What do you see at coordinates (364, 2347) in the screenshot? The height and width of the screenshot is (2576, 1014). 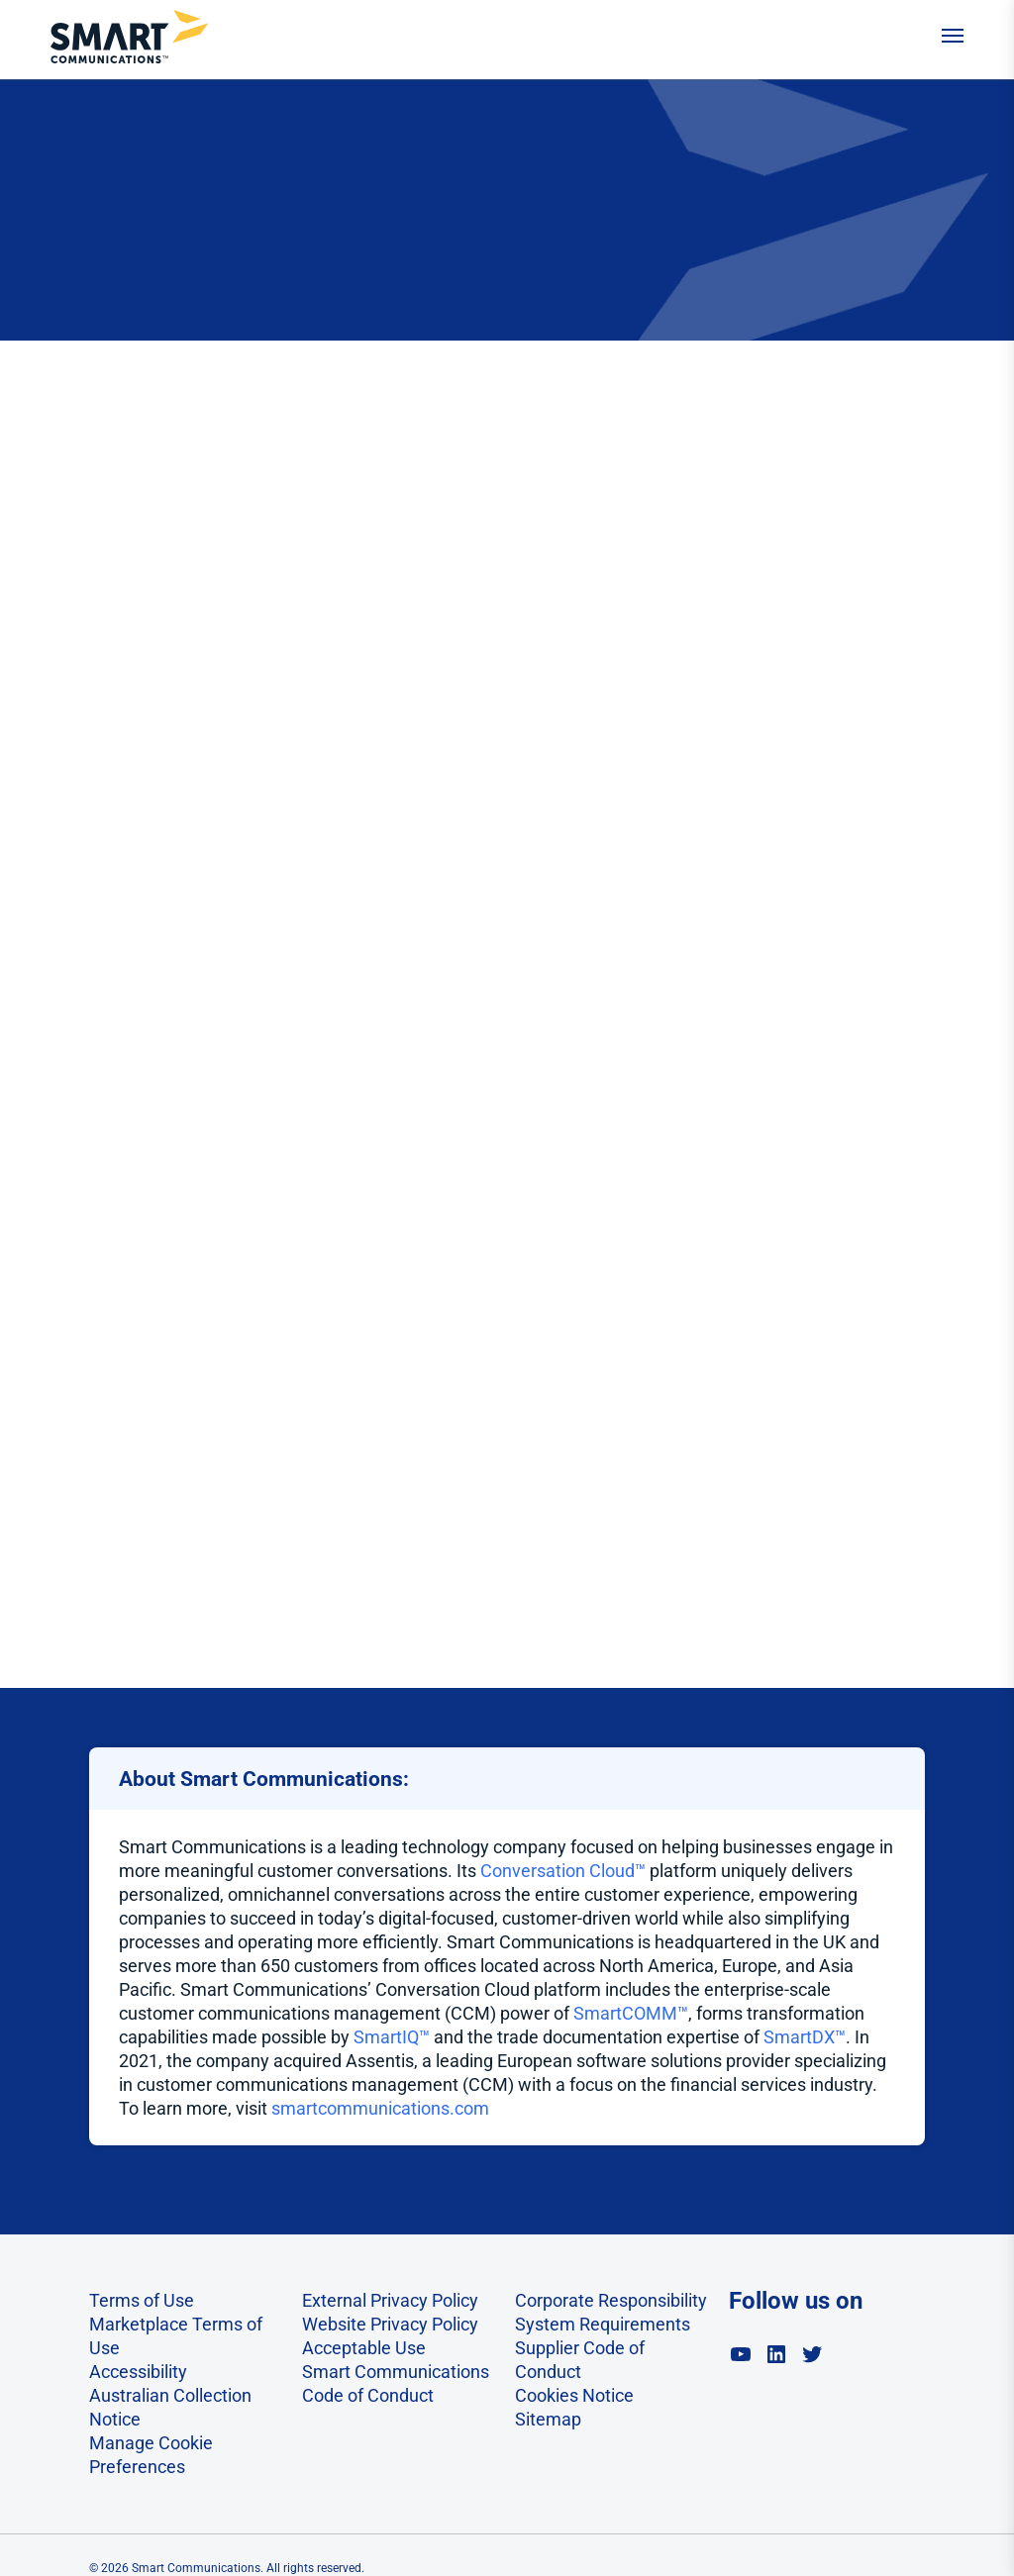 I see `Acceptable Use` at bounding box center [364, 2347].